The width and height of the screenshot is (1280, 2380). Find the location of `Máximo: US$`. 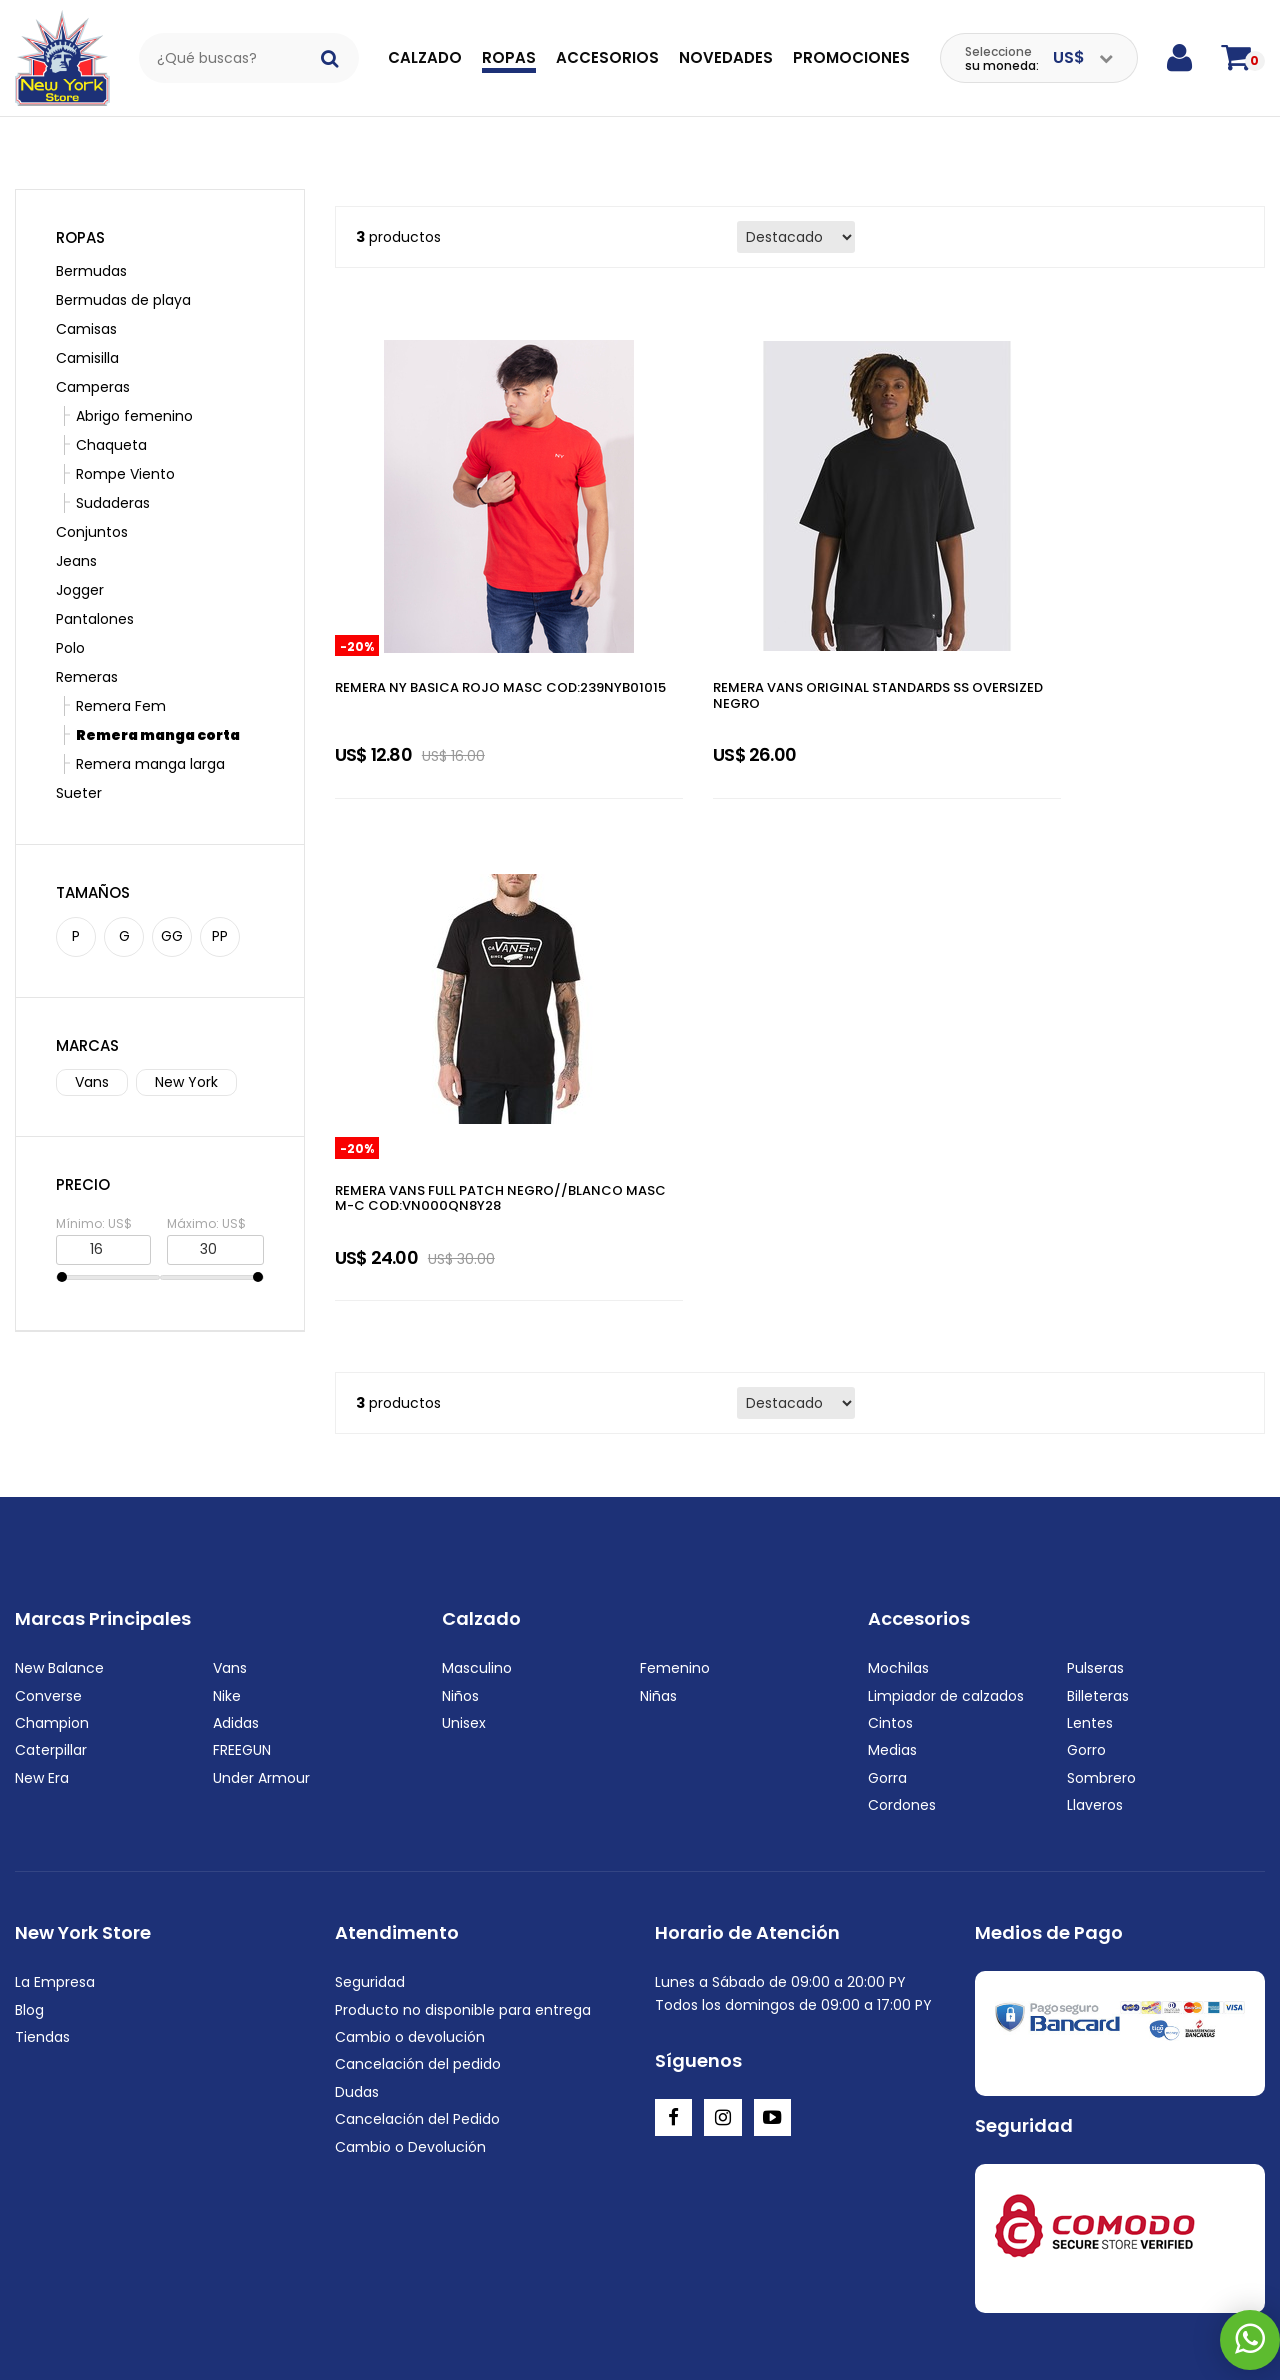

Máximo: US$ is located at coordinates (206, 1191).